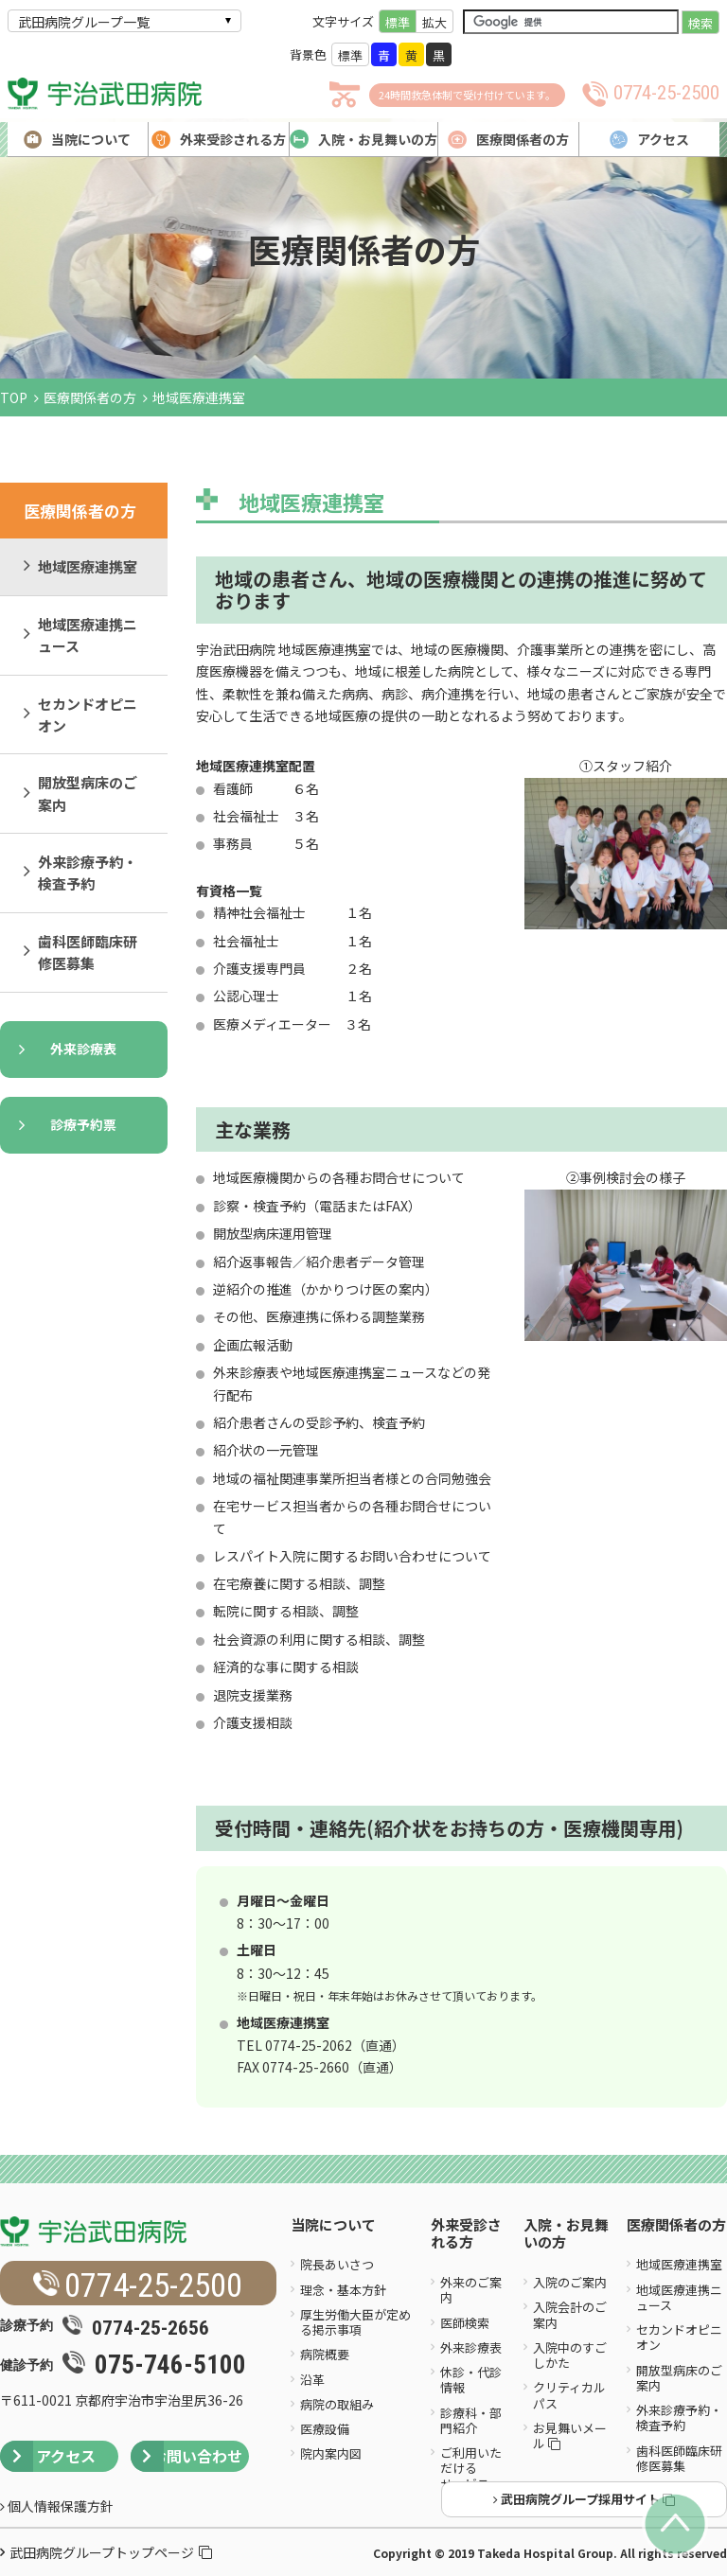 The width and height of the screenshot is (727, 2576). What do you see at coordinates (331, 2453) in the screenshot?
I see `院内案内図` at bounding box center [331, 2453].